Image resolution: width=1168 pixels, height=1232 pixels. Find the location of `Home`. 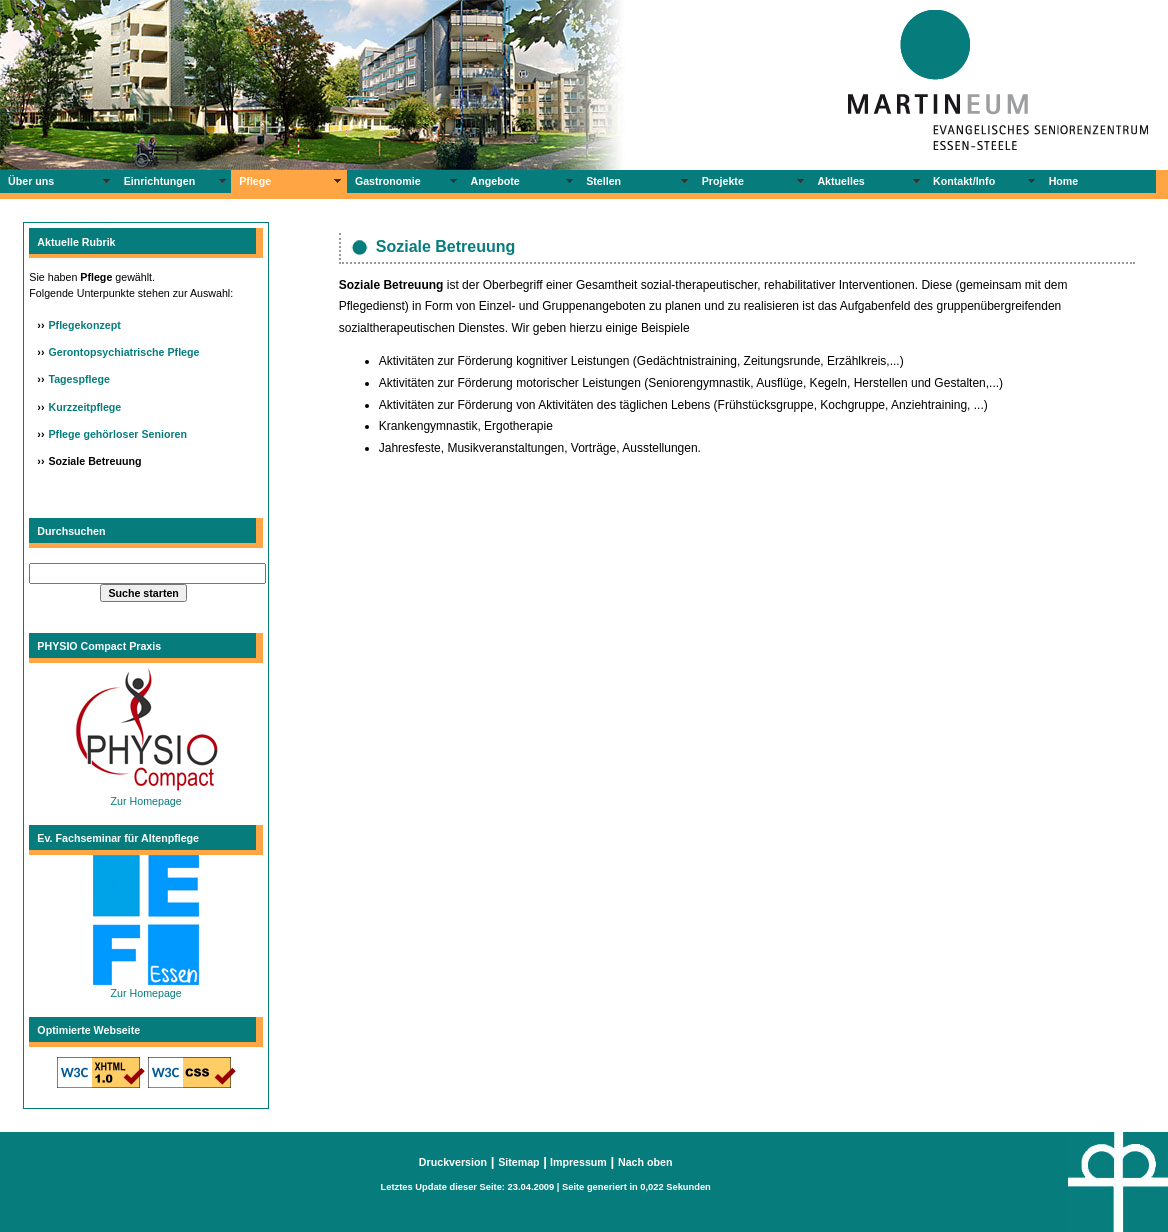

Home is located at coordinates (1064, 181).